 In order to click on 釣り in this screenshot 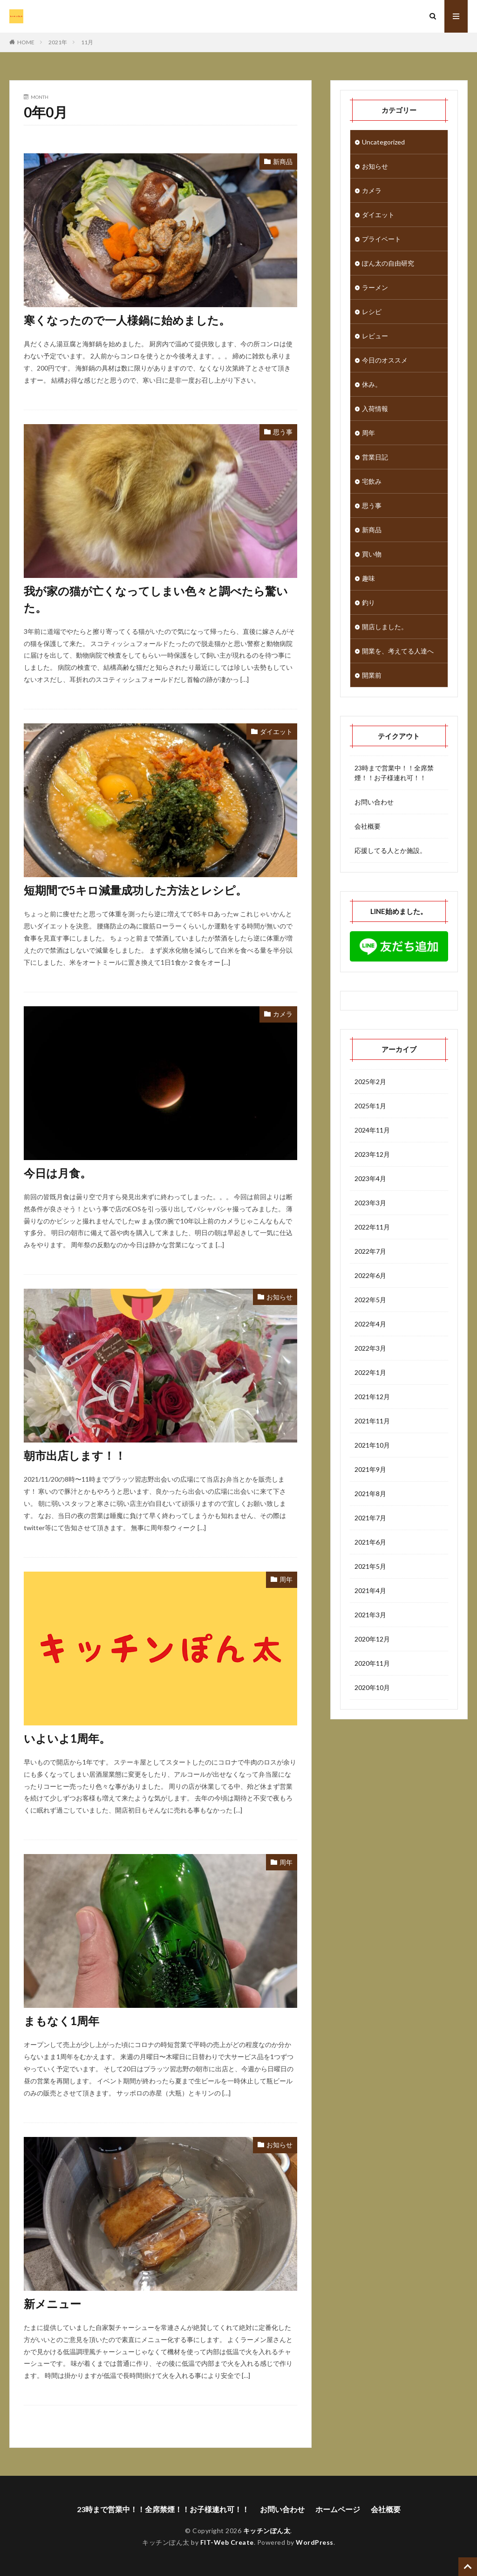, I will do `click(368, 602)`.